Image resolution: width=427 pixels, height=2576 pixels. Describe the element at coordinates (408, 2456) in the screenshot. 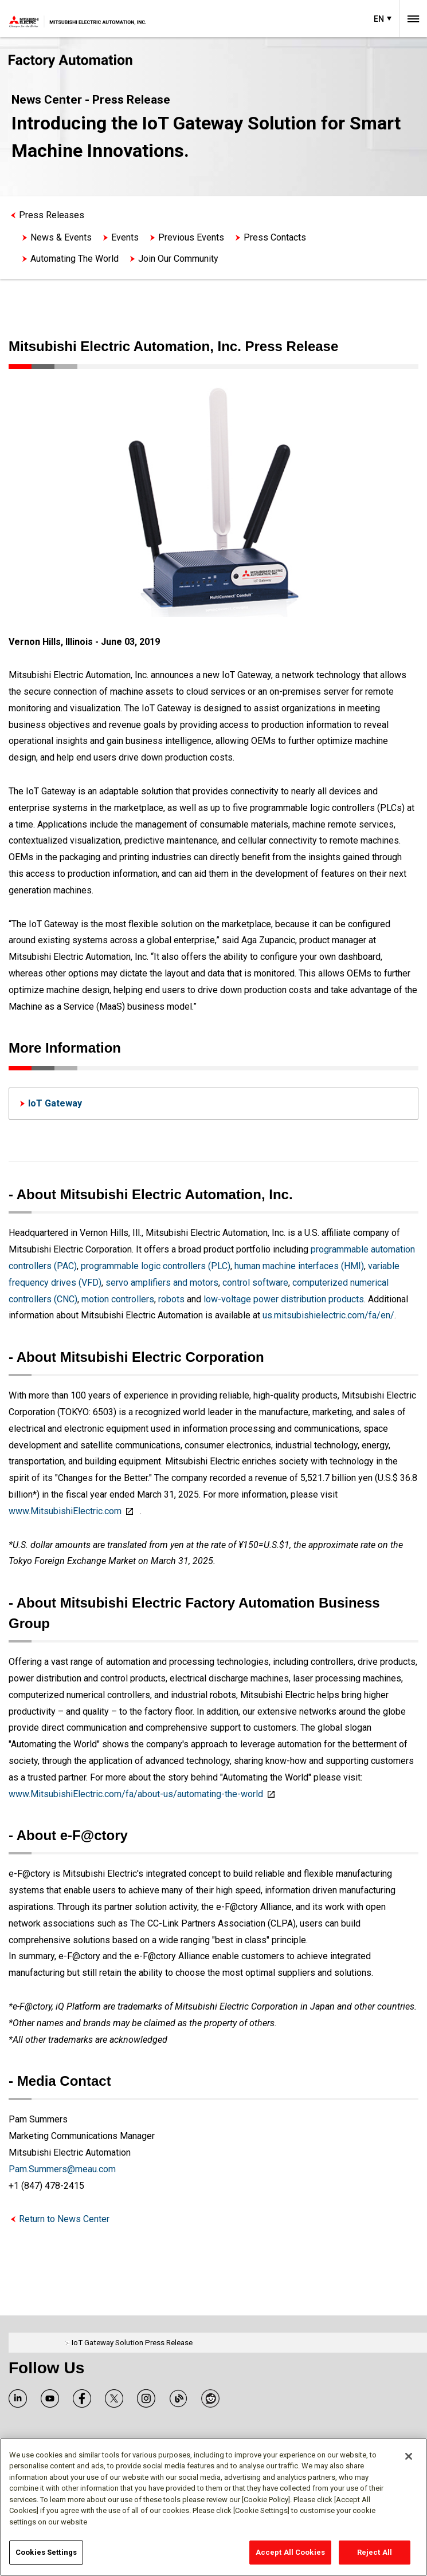

I see `[Close]` at that location.